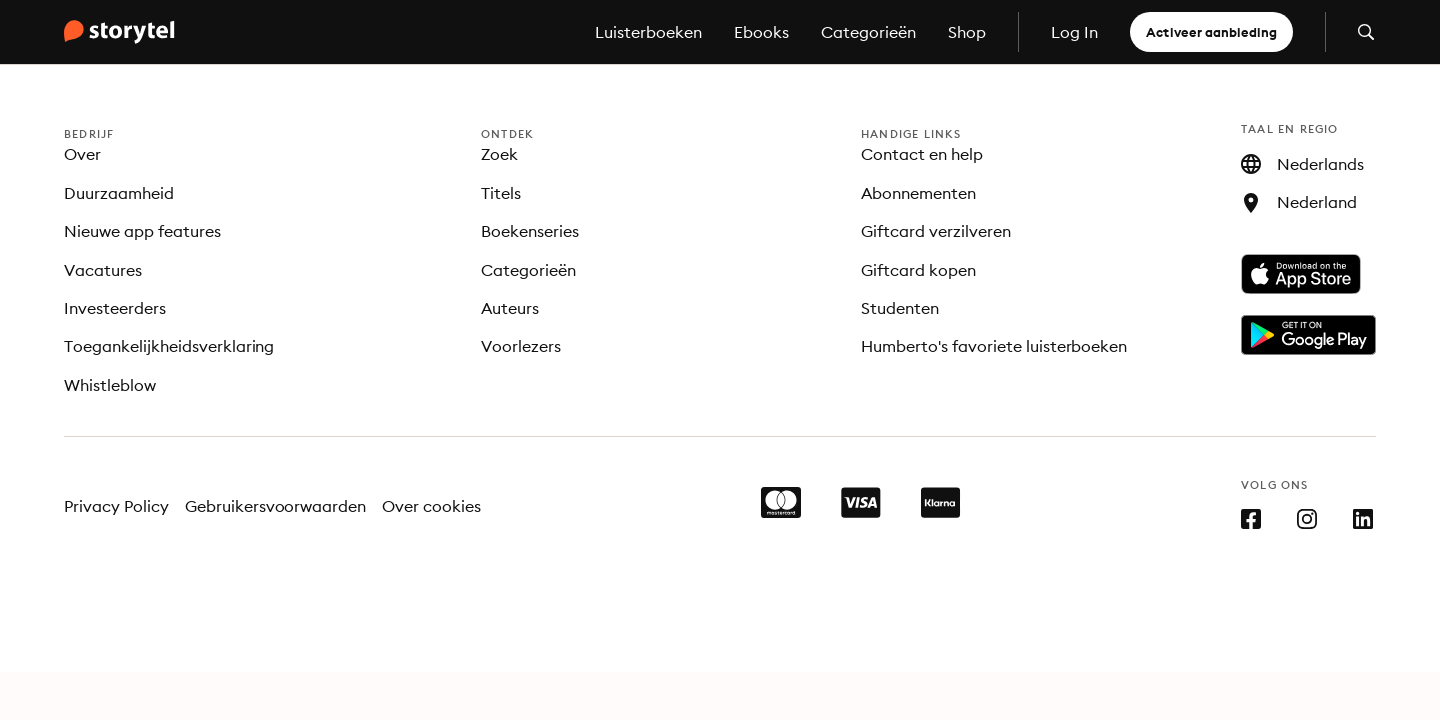 The height and width of the screenshot is (720, 1440). What do you see at coordinates (1366, 32) in the screenshot?
I see `[Zoeken openen]` at bounding box center [1366, 32].